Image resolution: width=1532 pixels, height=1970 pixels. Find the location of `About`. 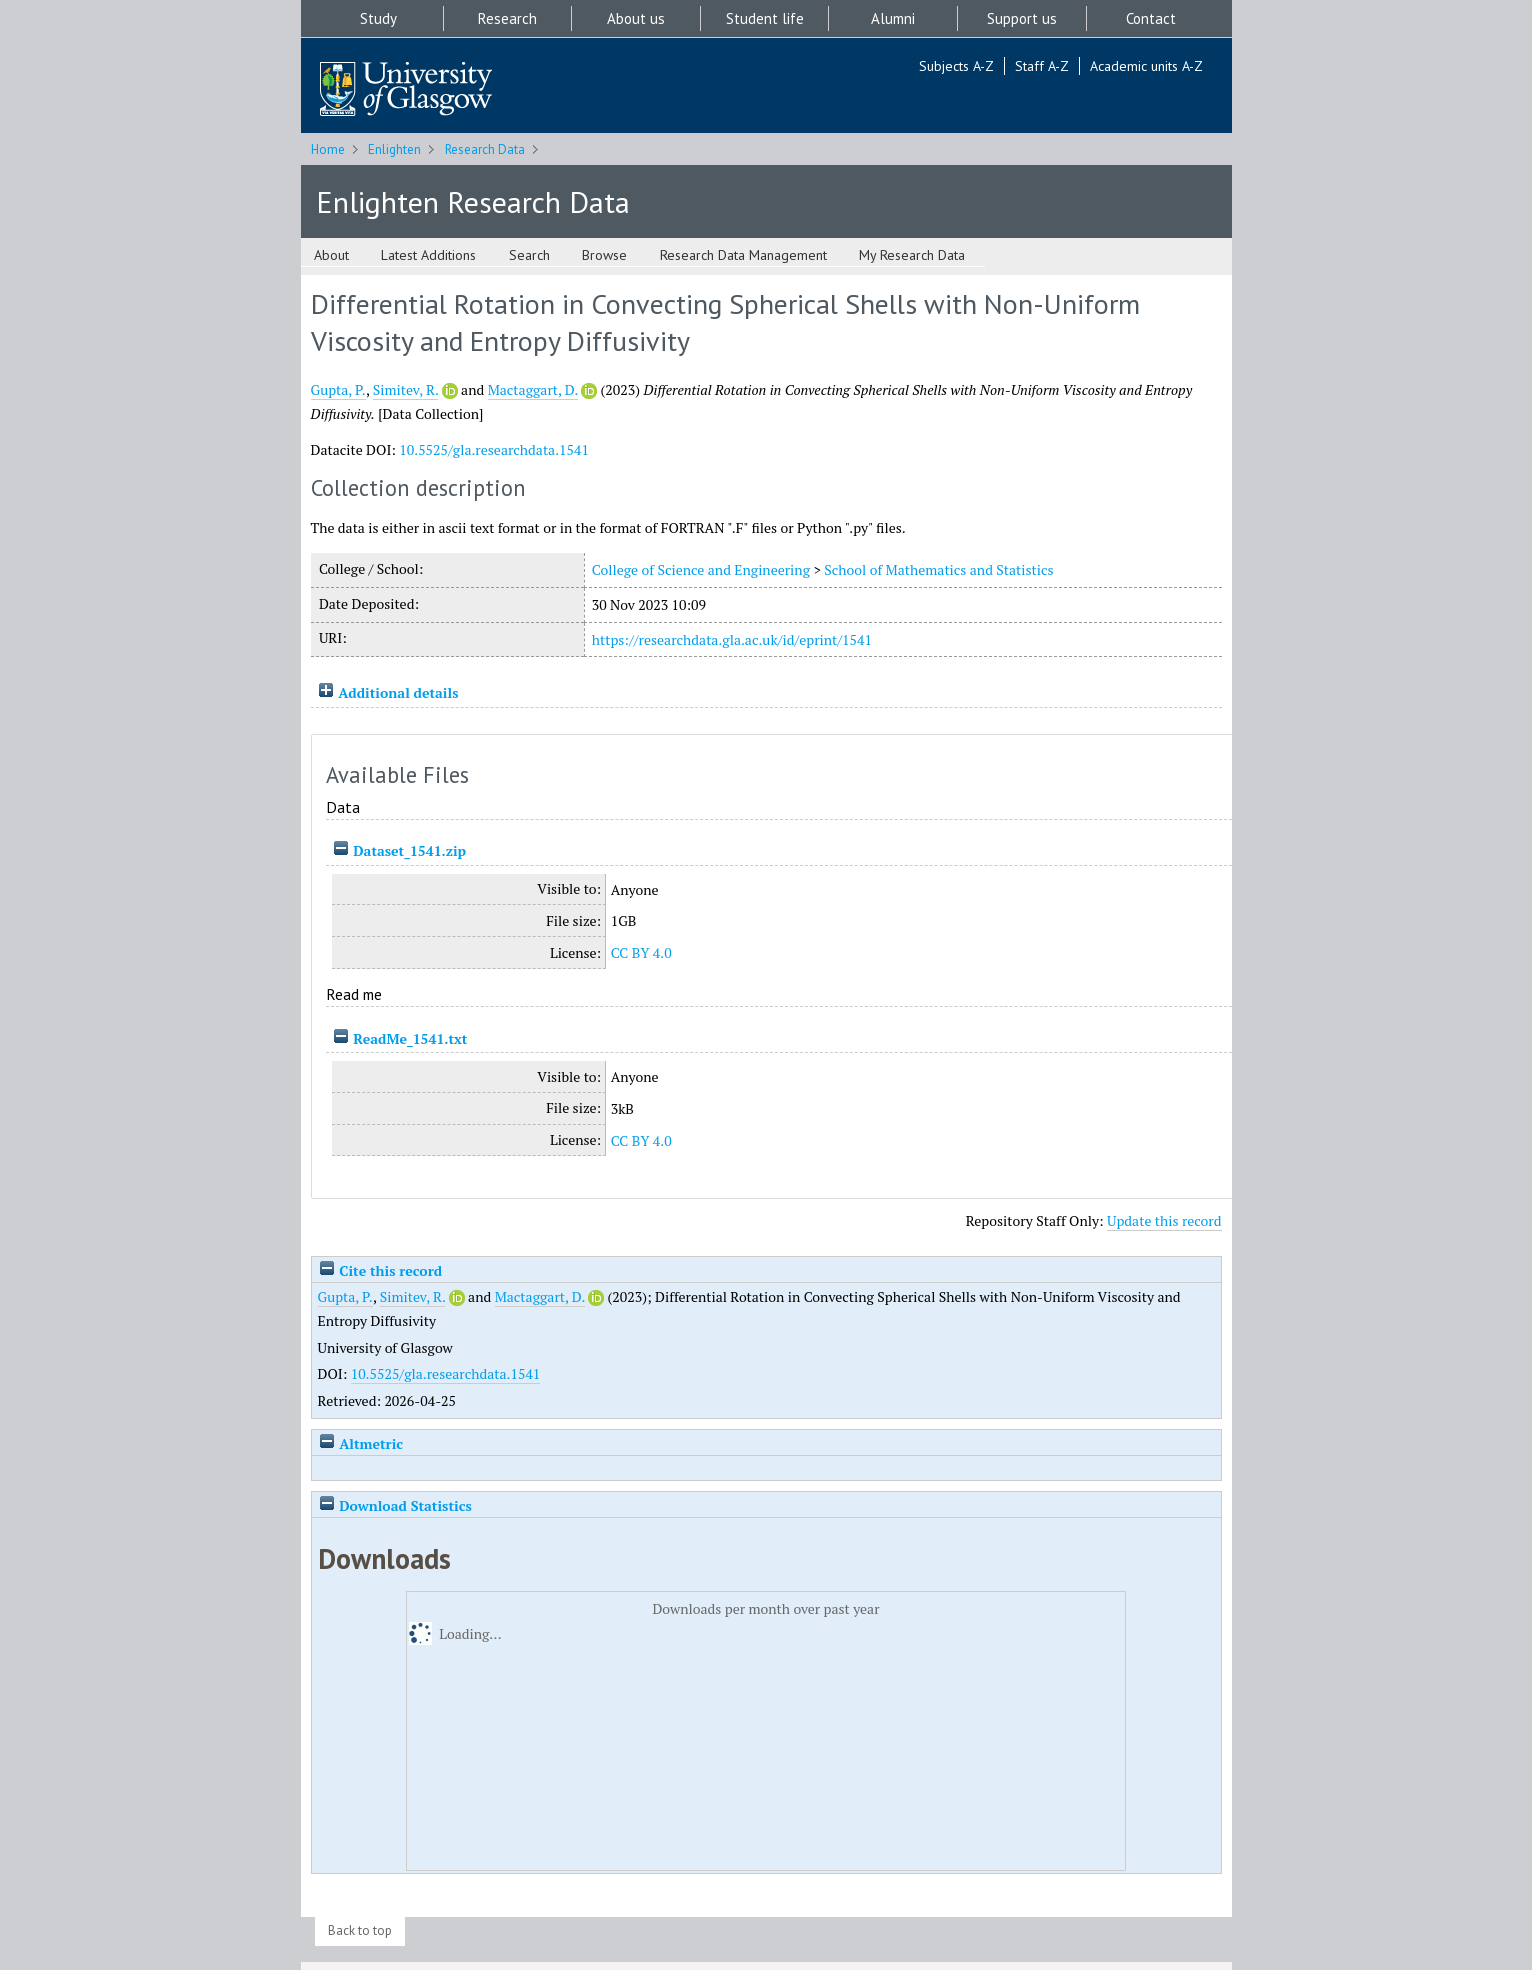

About is located at coordinates (331, 255).